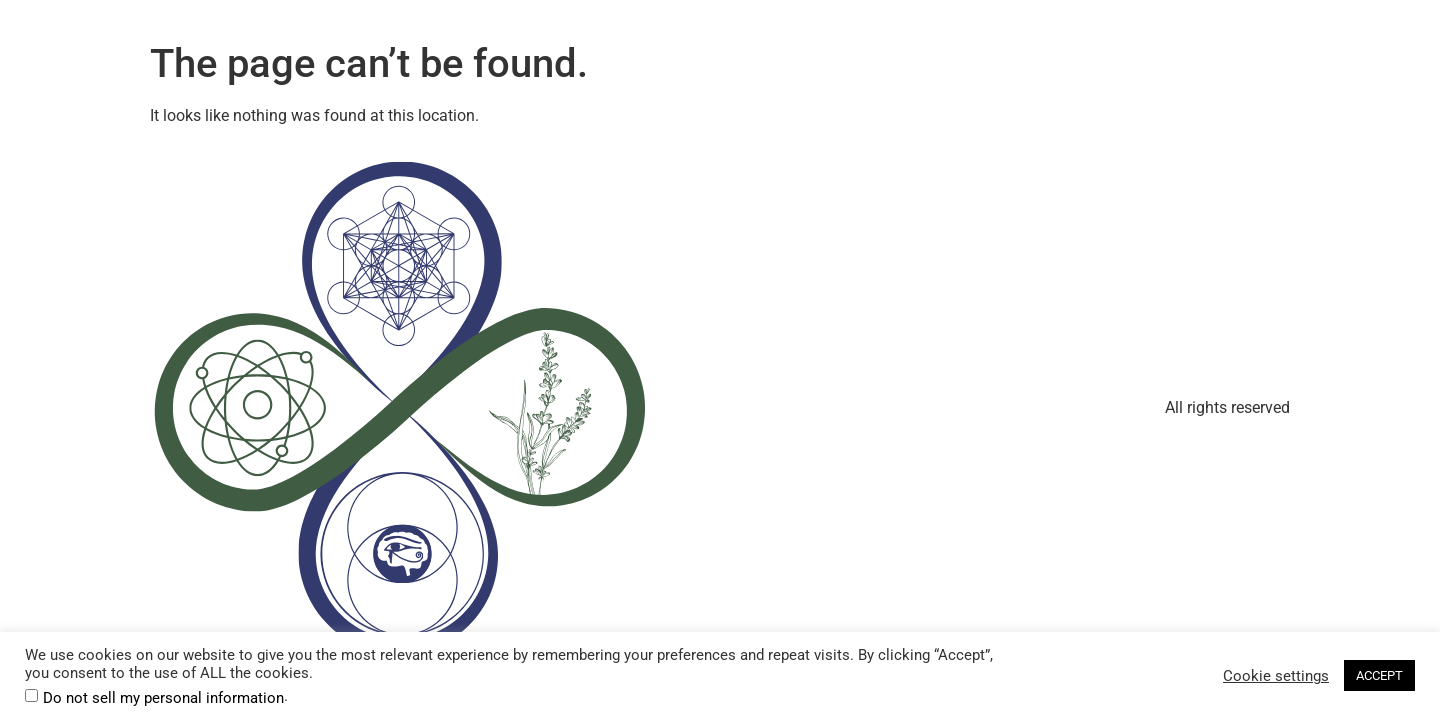 The image size is (1440, 720). I want to click on Cookie settings [button], so click(1276, 676).